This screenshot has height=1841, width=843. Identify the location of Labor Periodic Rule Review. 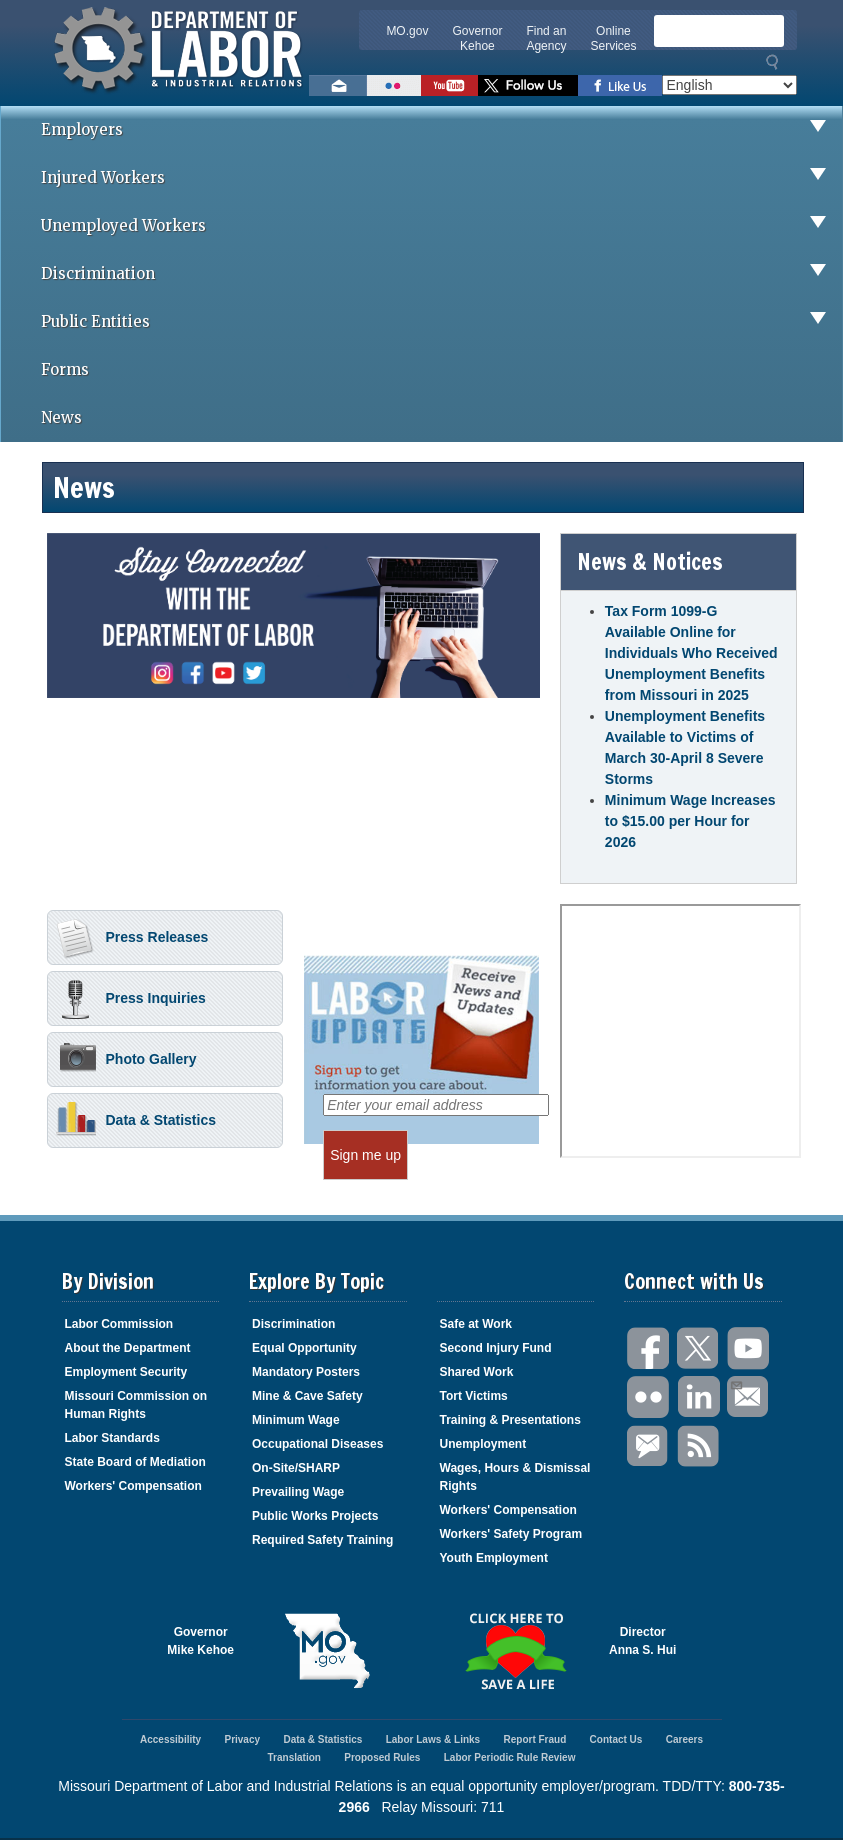
(510, 1757).